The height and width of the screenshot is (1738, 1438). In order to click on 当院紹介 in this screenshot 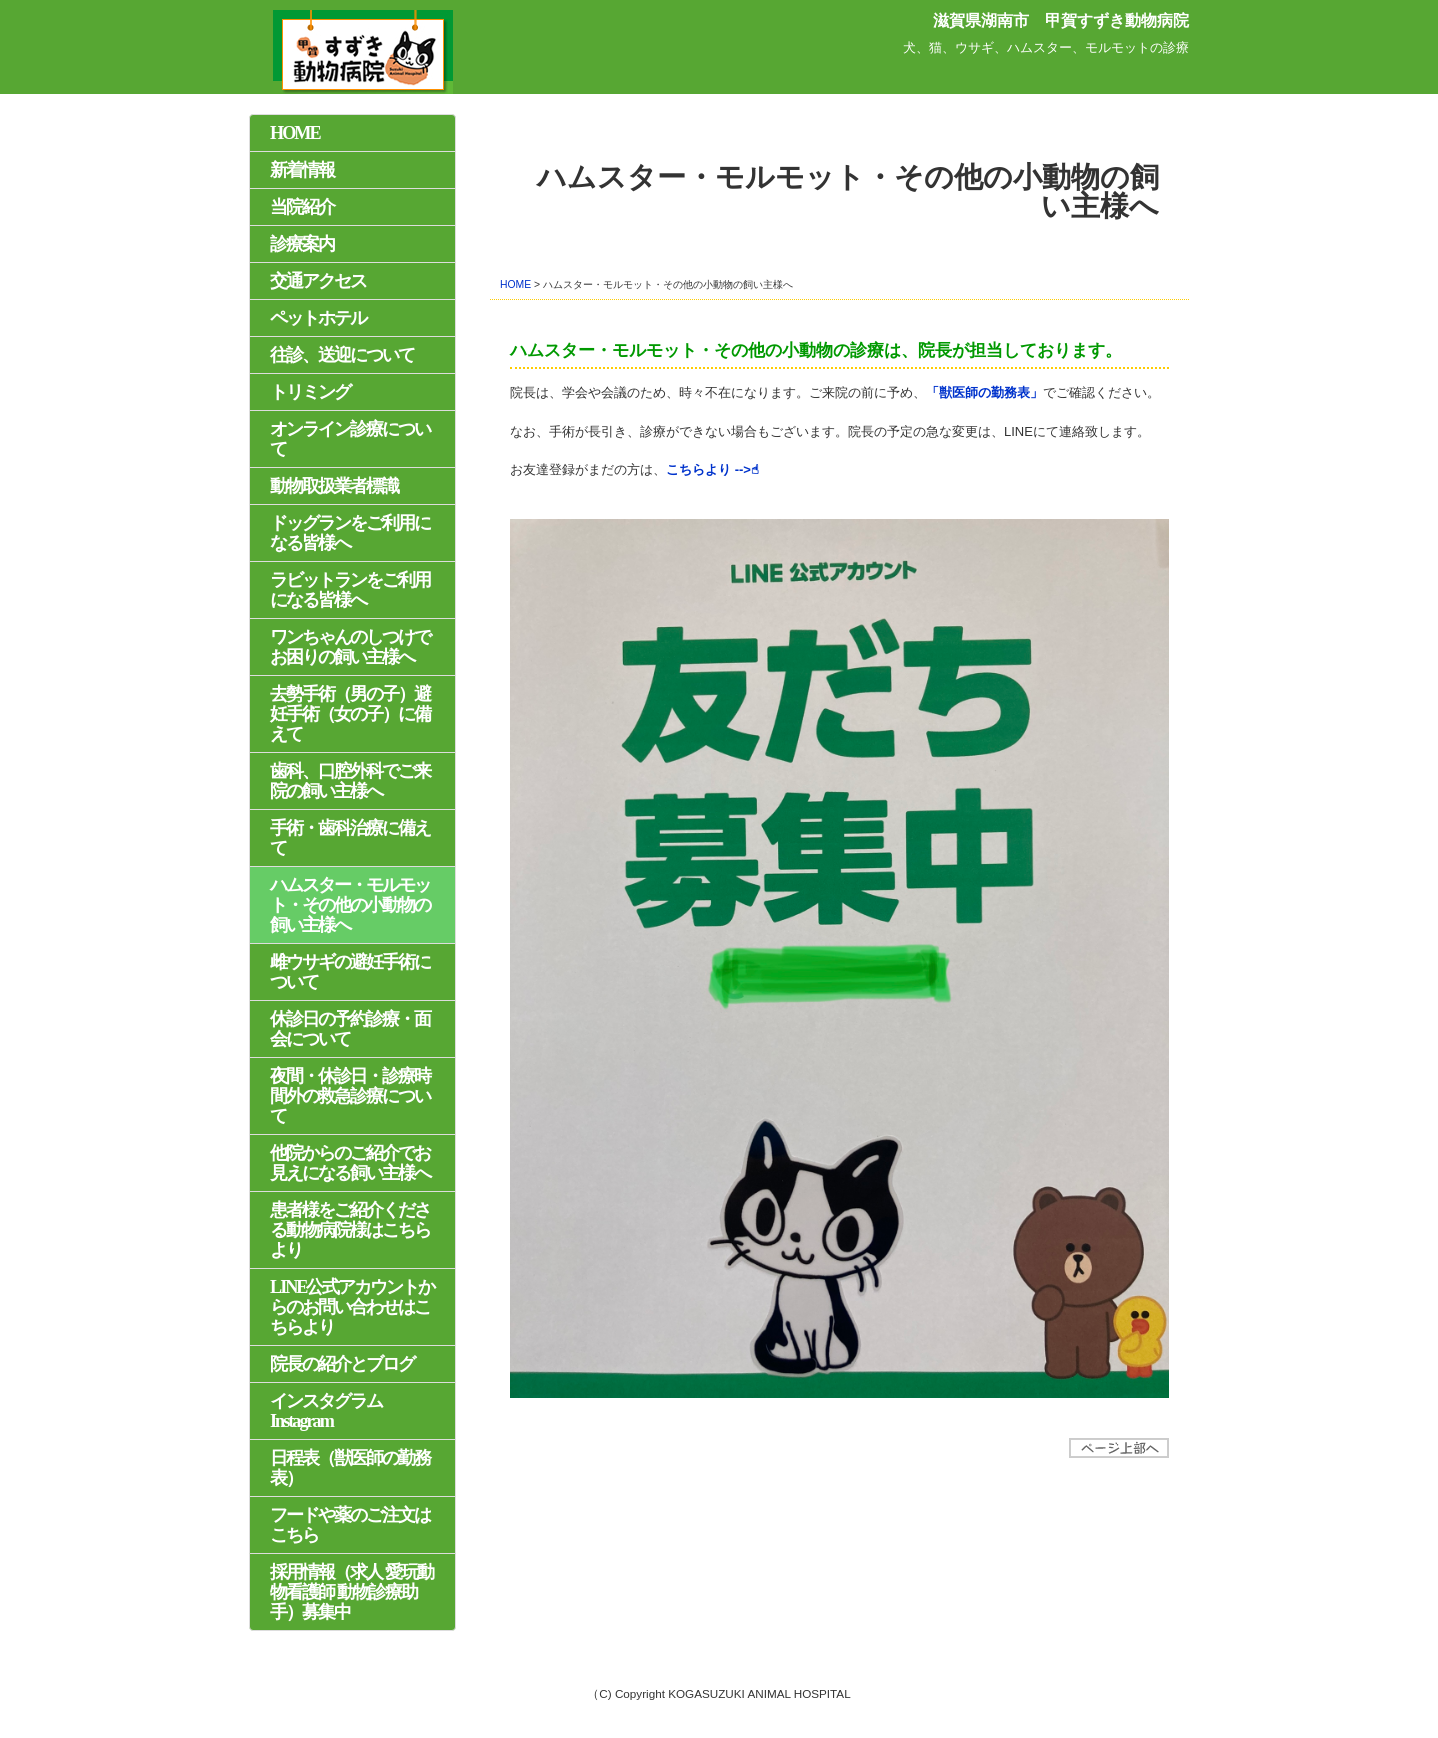, I will do `click(302, 207)`.